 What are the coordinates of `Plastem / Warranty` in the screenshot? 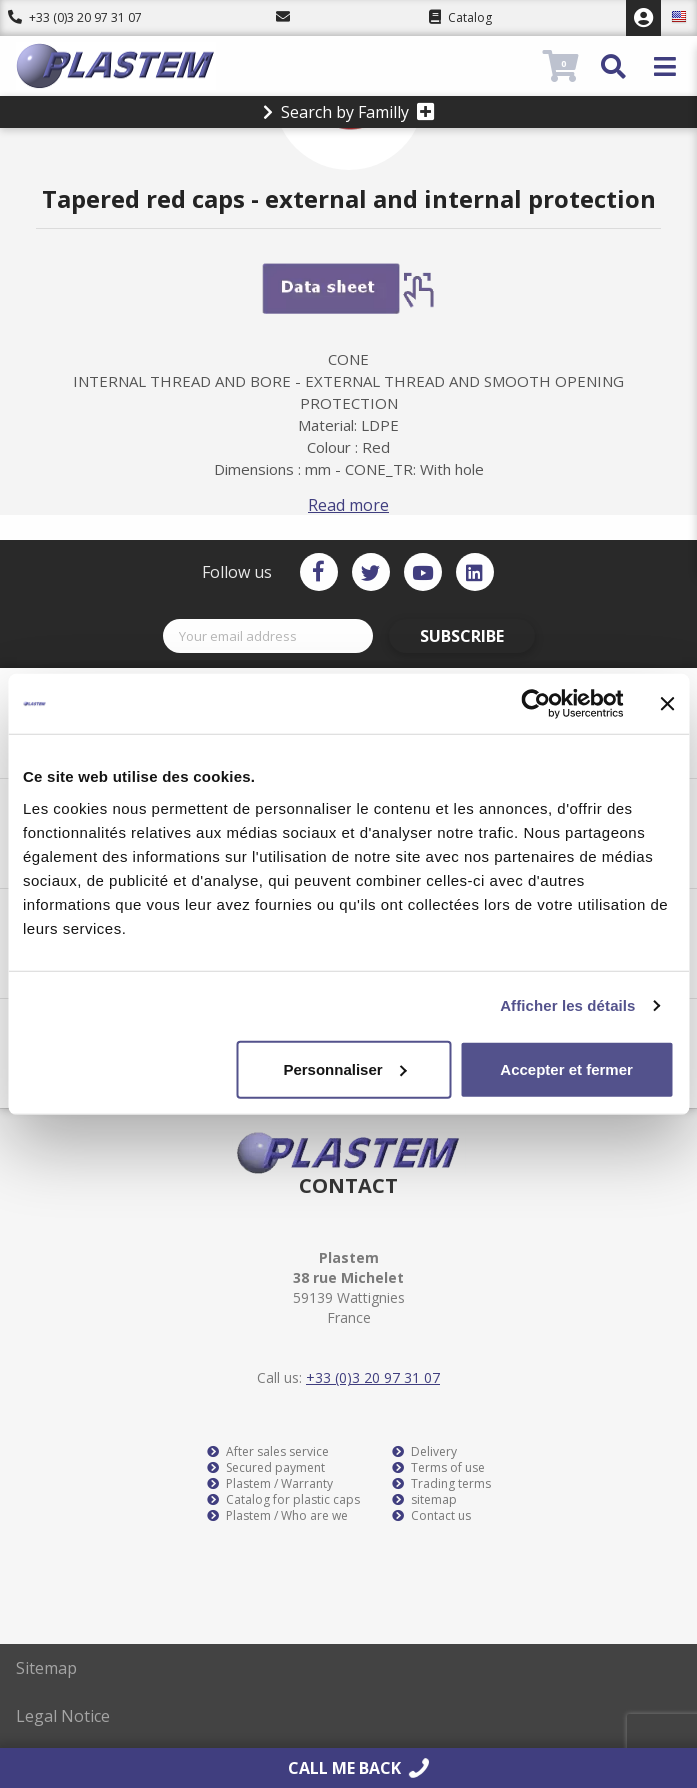 It's located at (270, 1484).